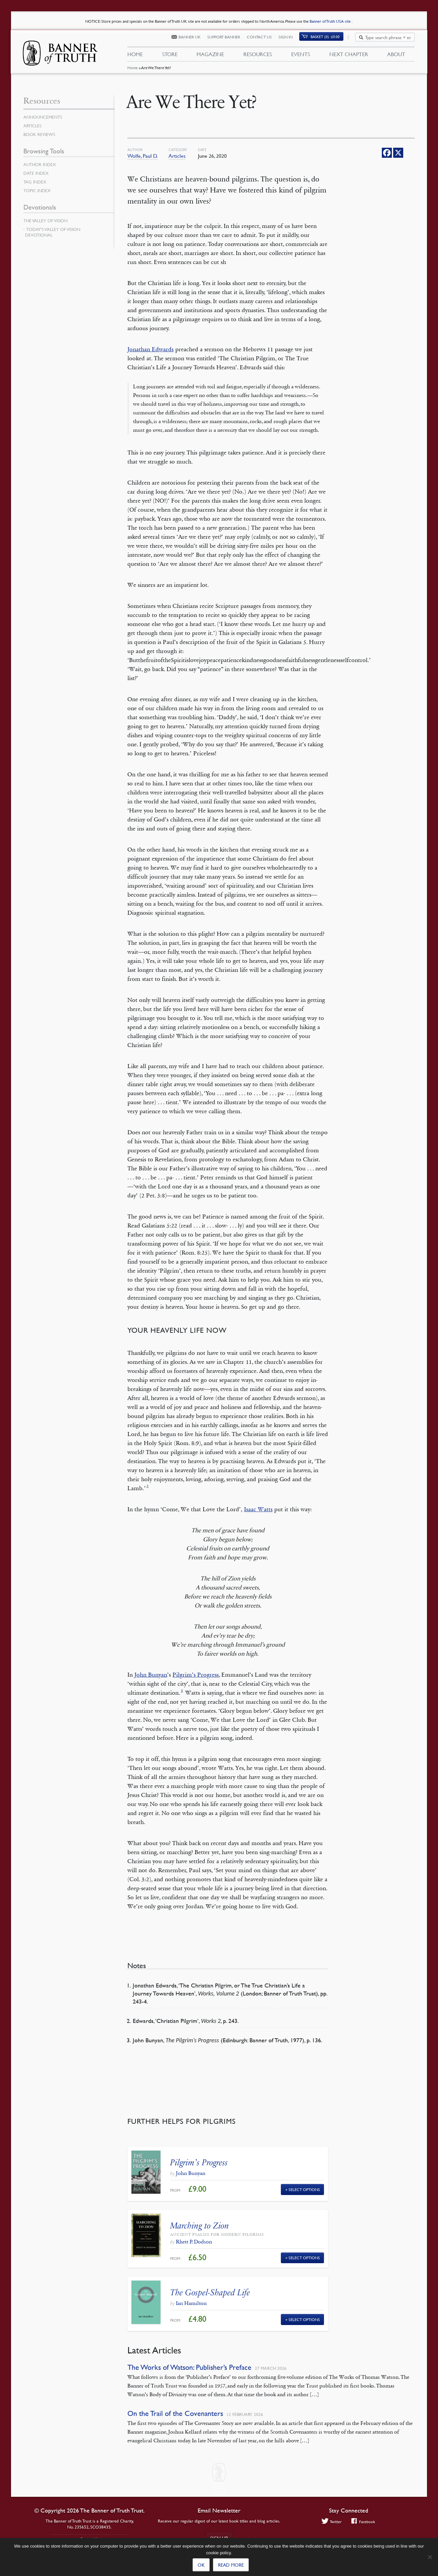 This screenshot has height=2576, width=438. What do you see at coordinates (150, 349) in the screenshot?
I see `Jonathan Edwards` at bounding box center [150, 349].